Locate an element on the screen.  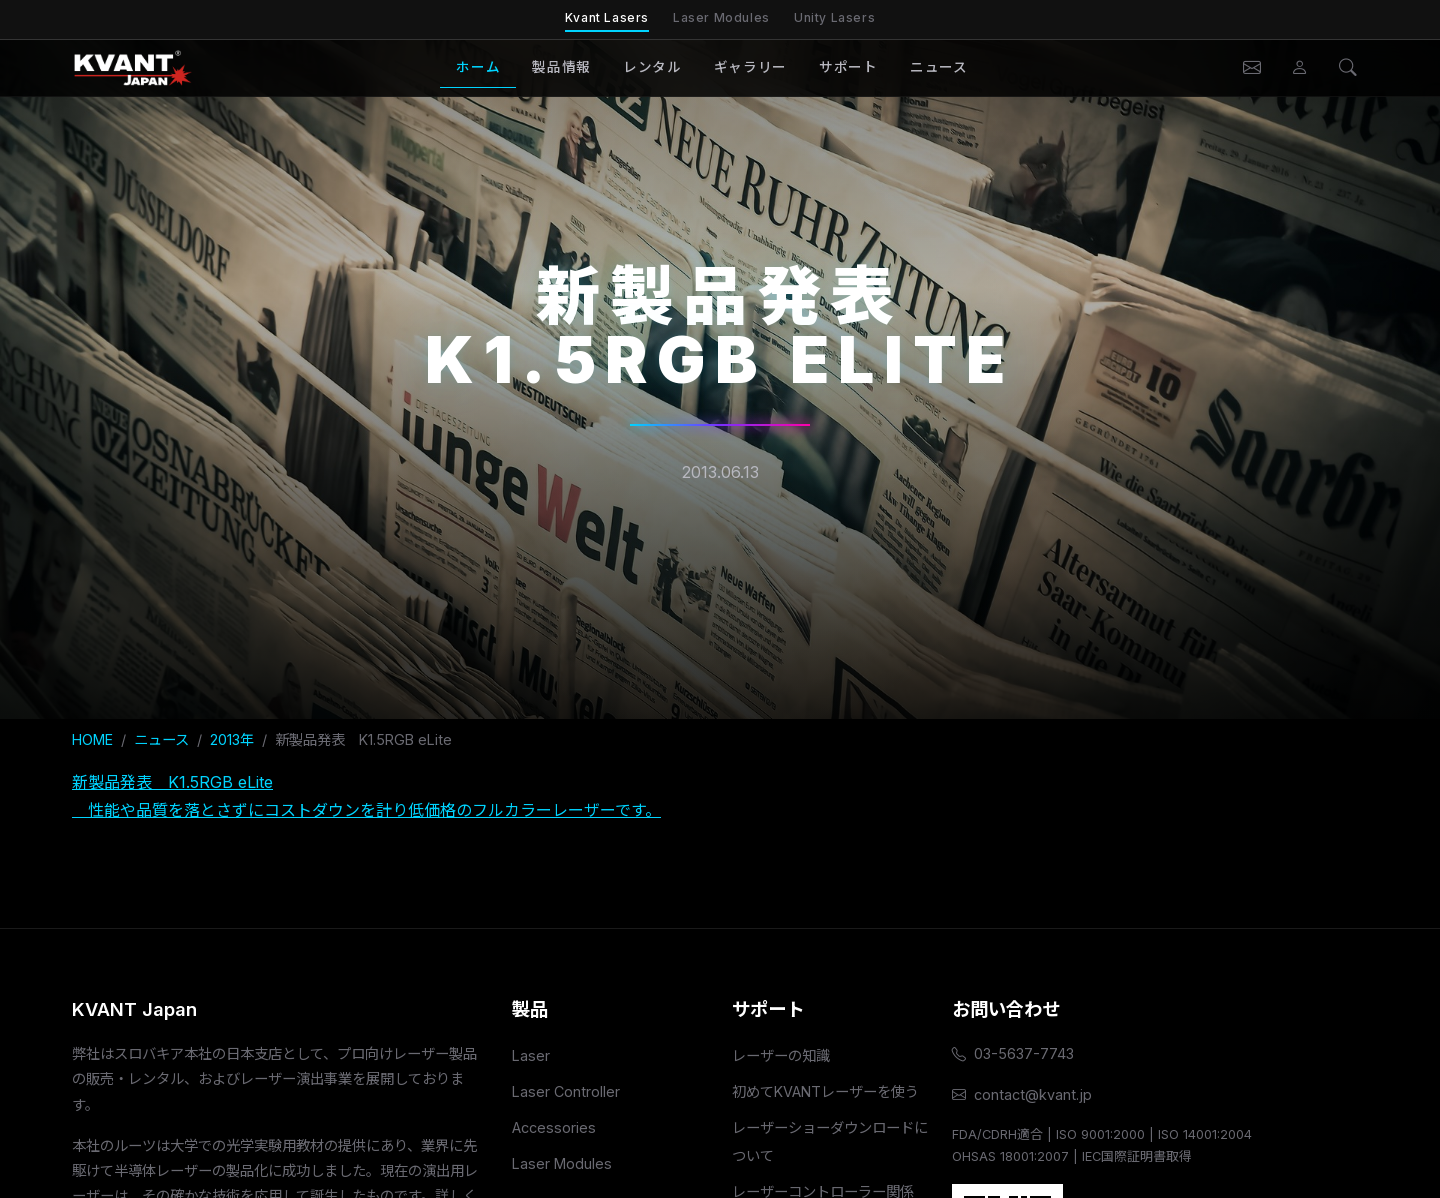
2013年 is located at coordinates (232, 739).